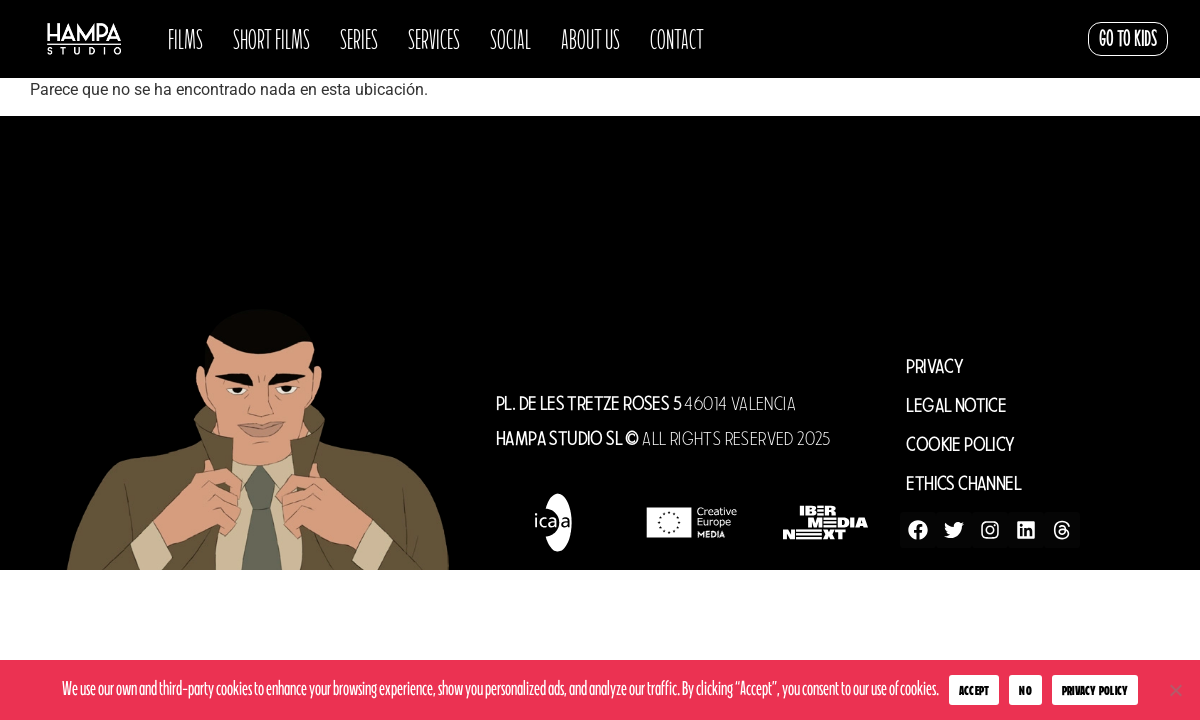 The image size is (1200, 720). Describe the element at coordinates (963, 483) in the screenshot. I see `ETHICS CHANNEL` at that location.